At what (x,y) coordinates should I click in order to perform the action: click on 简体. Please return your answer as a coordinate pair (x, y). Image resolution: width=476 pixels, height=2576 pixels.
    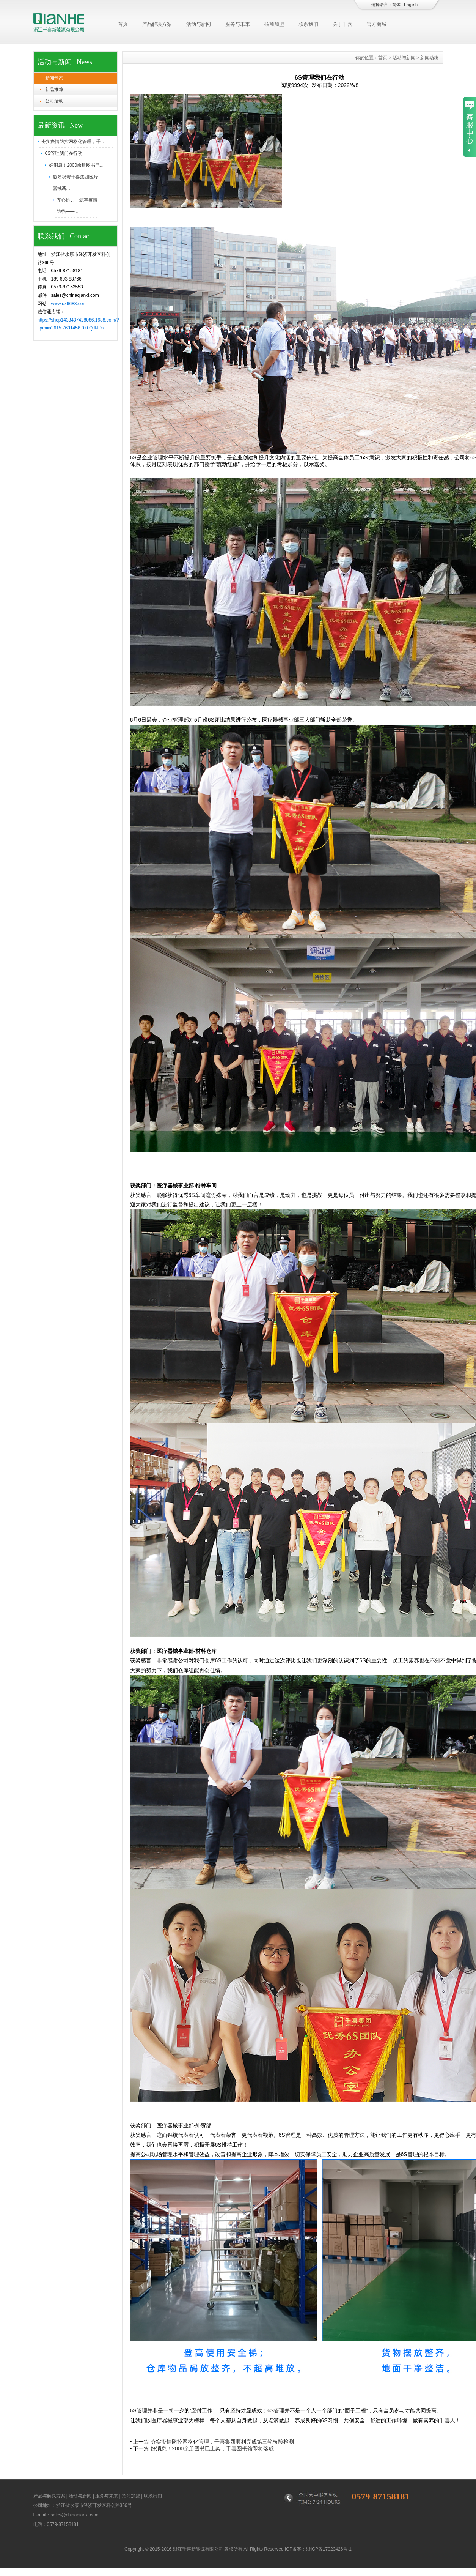
    Looking at the image, I should click on (396, 4).